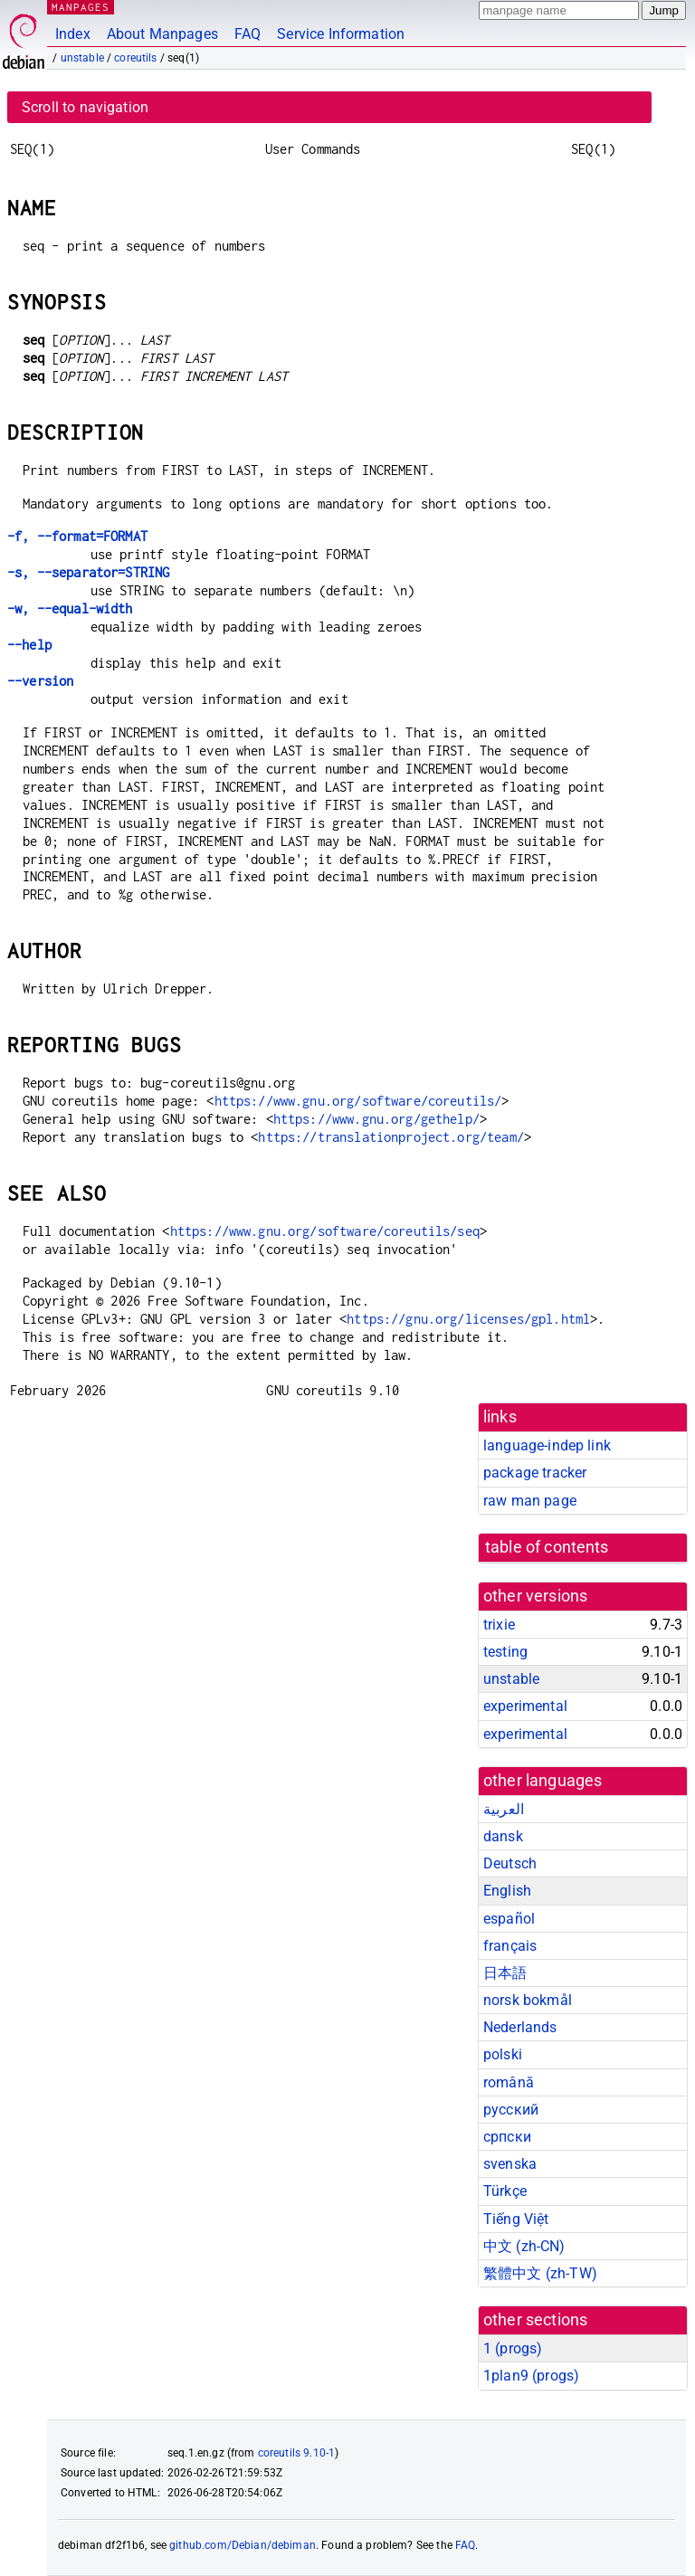  I want to click on FAQ, so click(247, 34).